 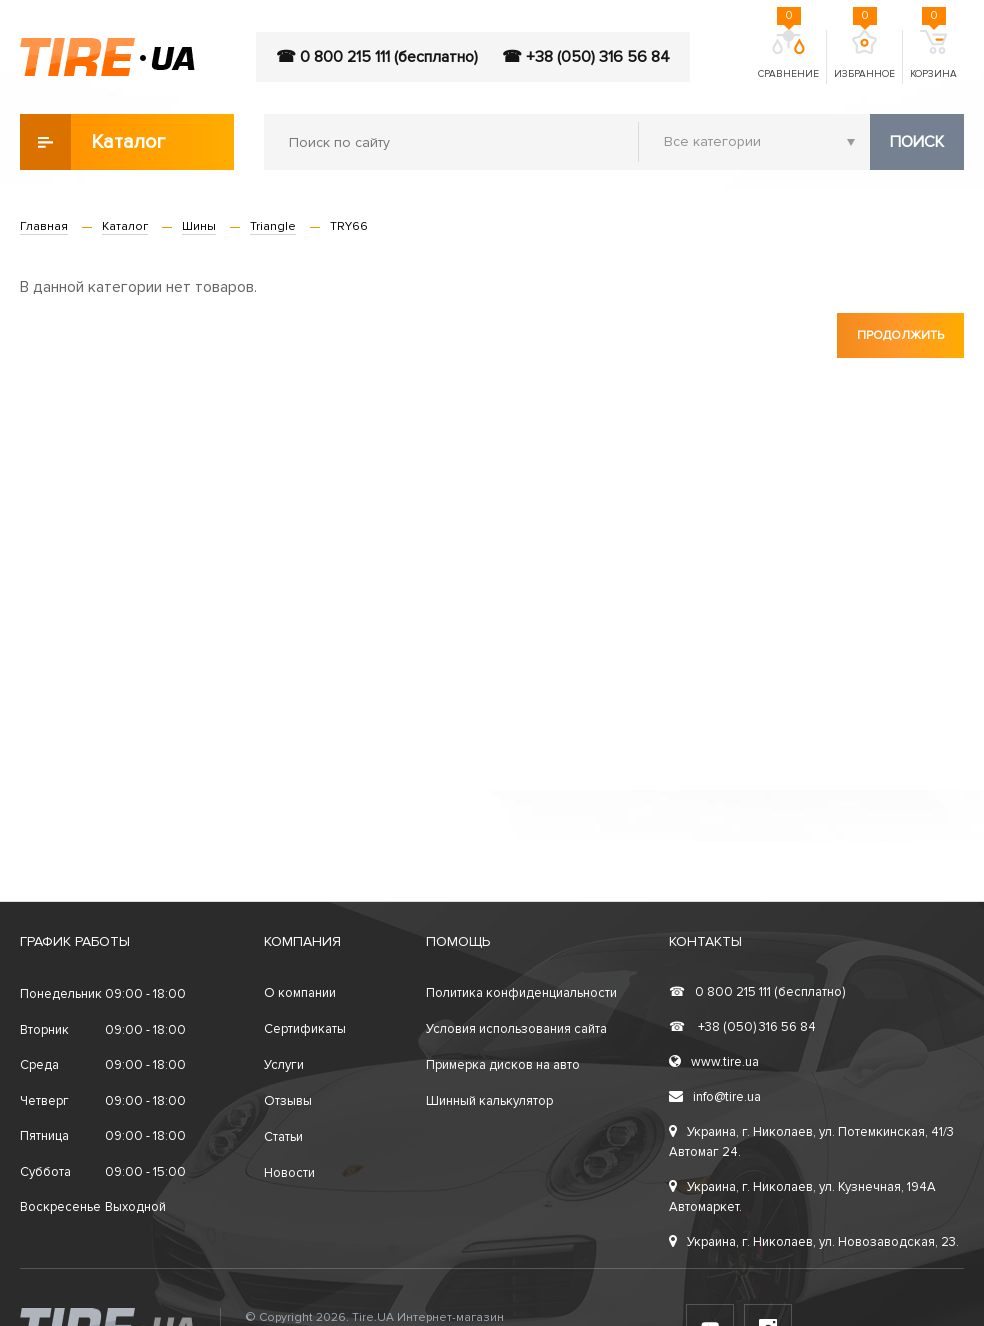 I want to click on Политика конфиденциальности, so click(x=521, y=993).